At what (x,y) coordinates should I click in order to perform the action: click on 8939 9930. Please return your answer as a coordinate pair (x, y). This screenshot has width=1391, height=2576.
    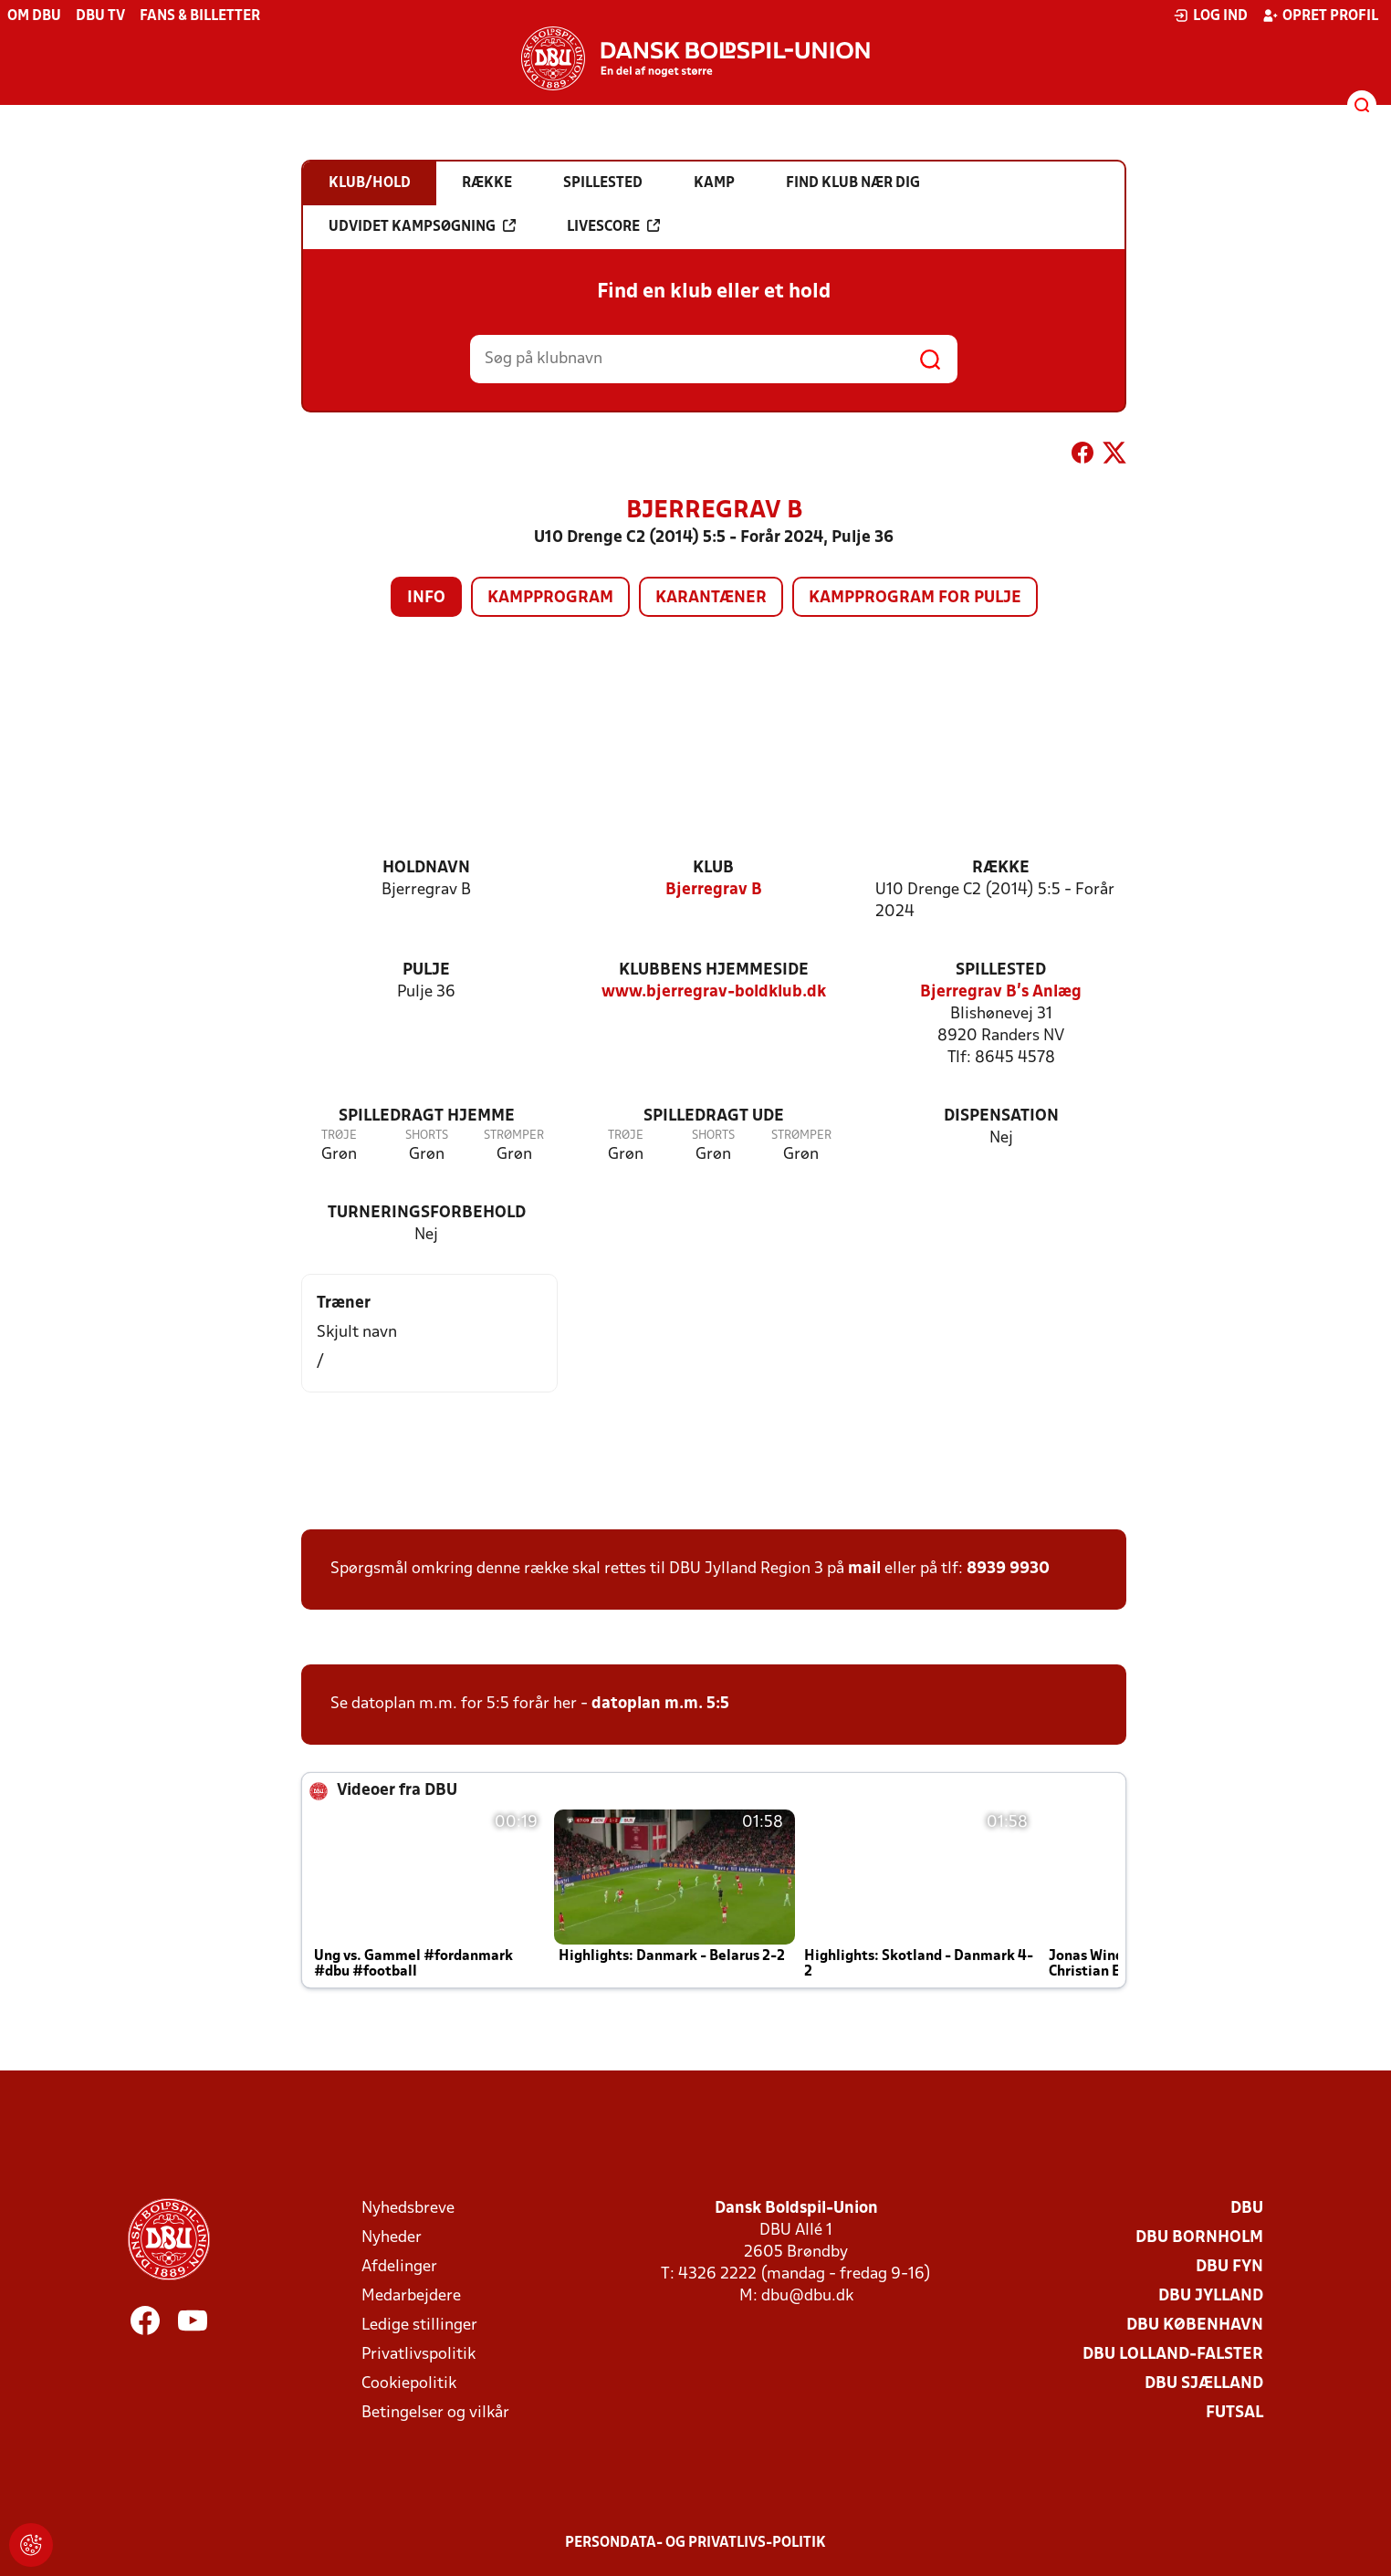
    Looking at the image, I should click on (1008, 1569).